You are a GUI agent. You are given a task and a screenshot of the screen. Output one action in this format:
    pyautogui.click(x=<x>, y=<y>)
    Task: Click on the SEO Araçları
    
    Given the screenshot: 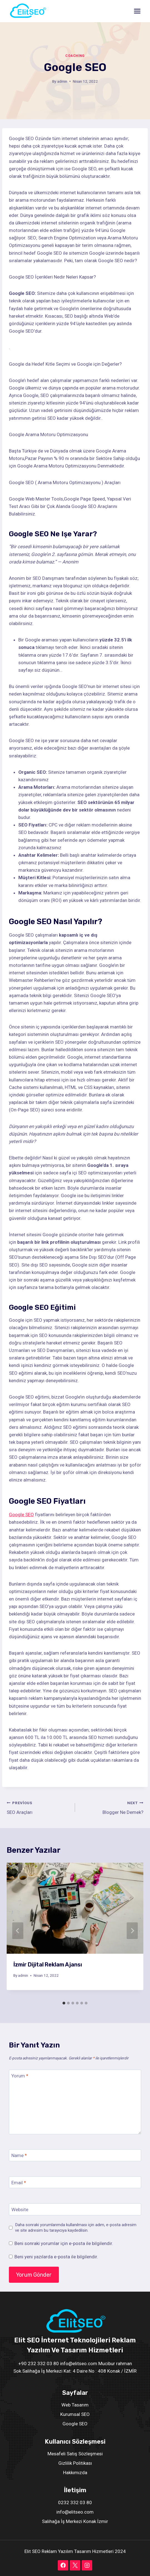 What is the action you would take?
    pyautogui.click(x=38, y=1807)
    